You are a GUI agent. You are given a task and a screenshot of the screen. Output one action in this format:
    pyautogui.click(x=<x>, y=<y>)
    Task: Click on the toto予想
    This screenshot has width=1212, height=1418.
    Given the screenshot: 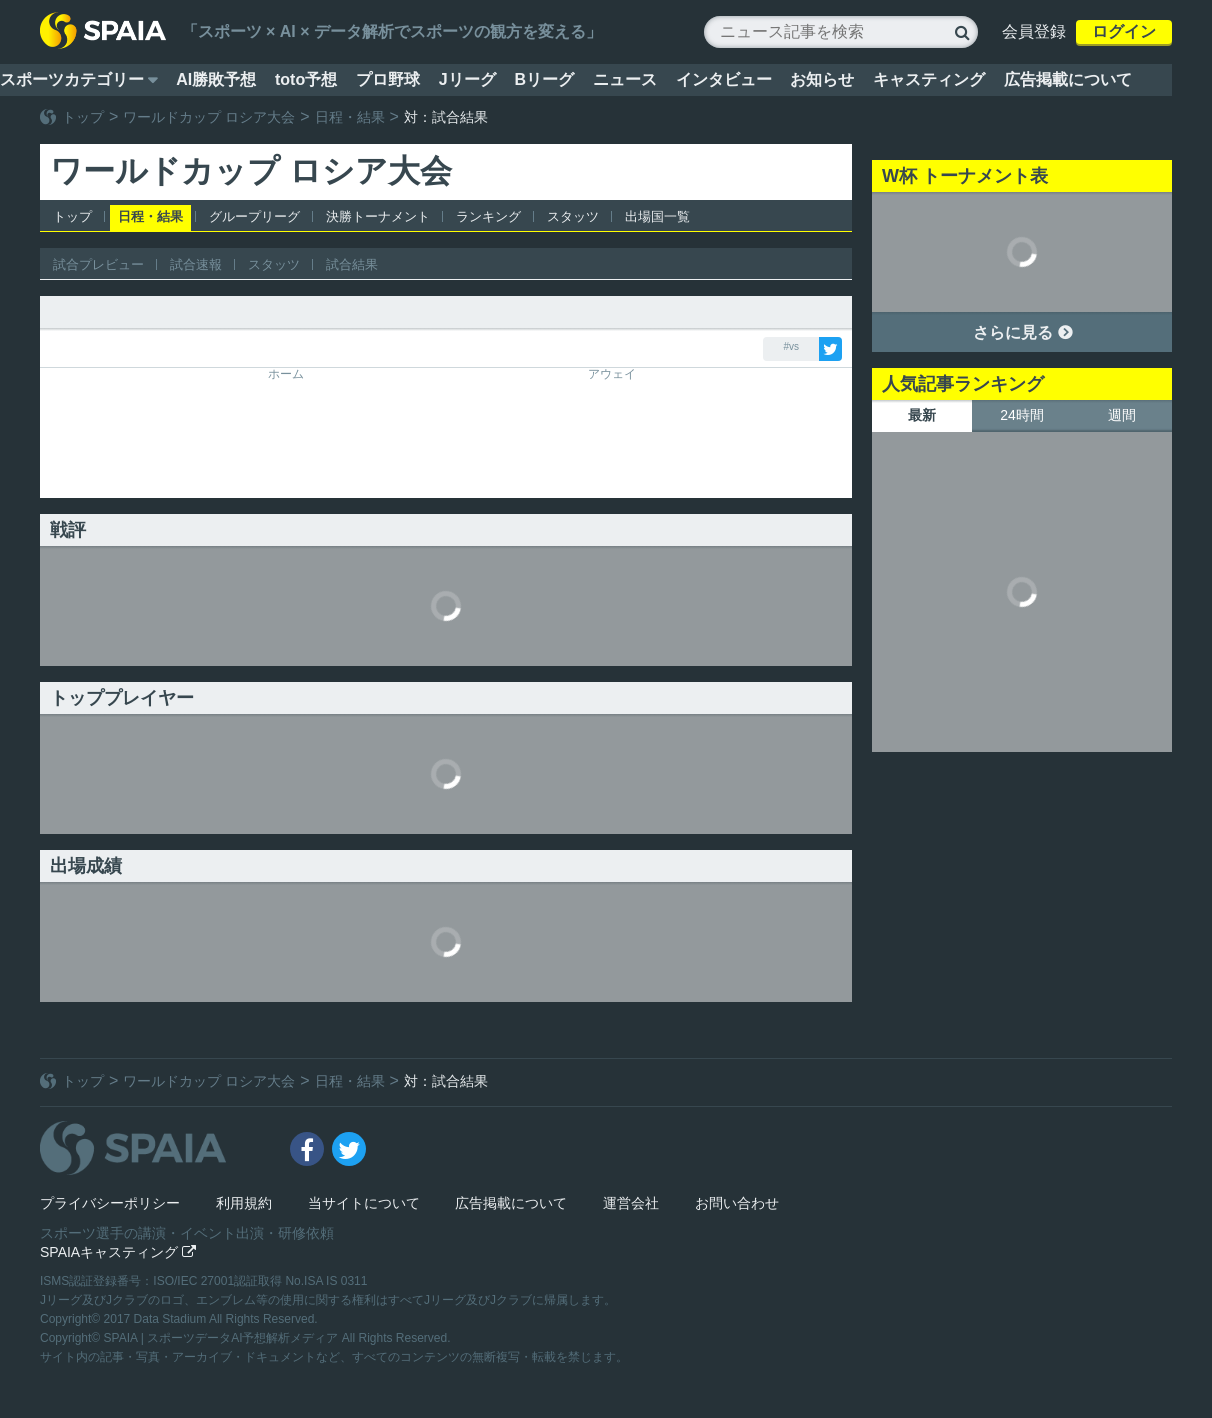 What is the action you would take?
    pyautogui.click(x=306, y=79)
    